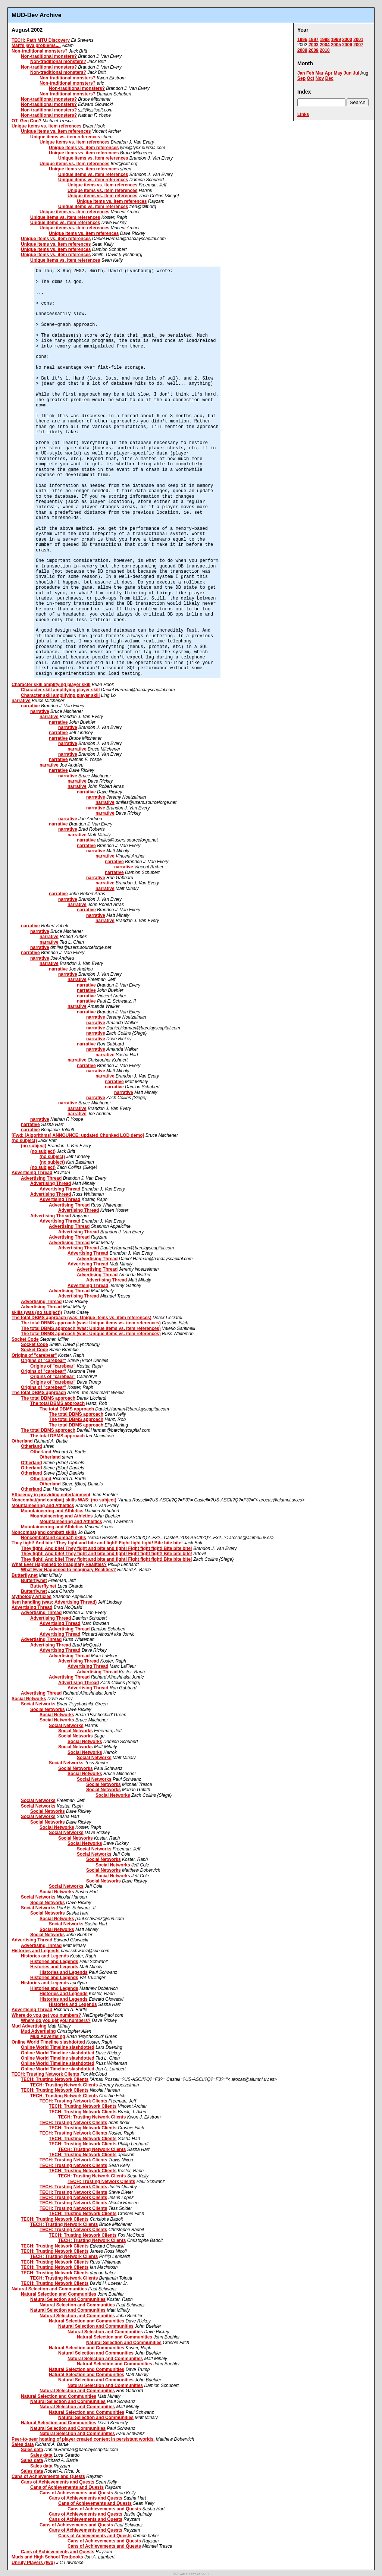  What do you see at coordinates (33, 2562) in the screenshot?
I see `Unruly Players (fwd)` at bounding box center [33, 2562].